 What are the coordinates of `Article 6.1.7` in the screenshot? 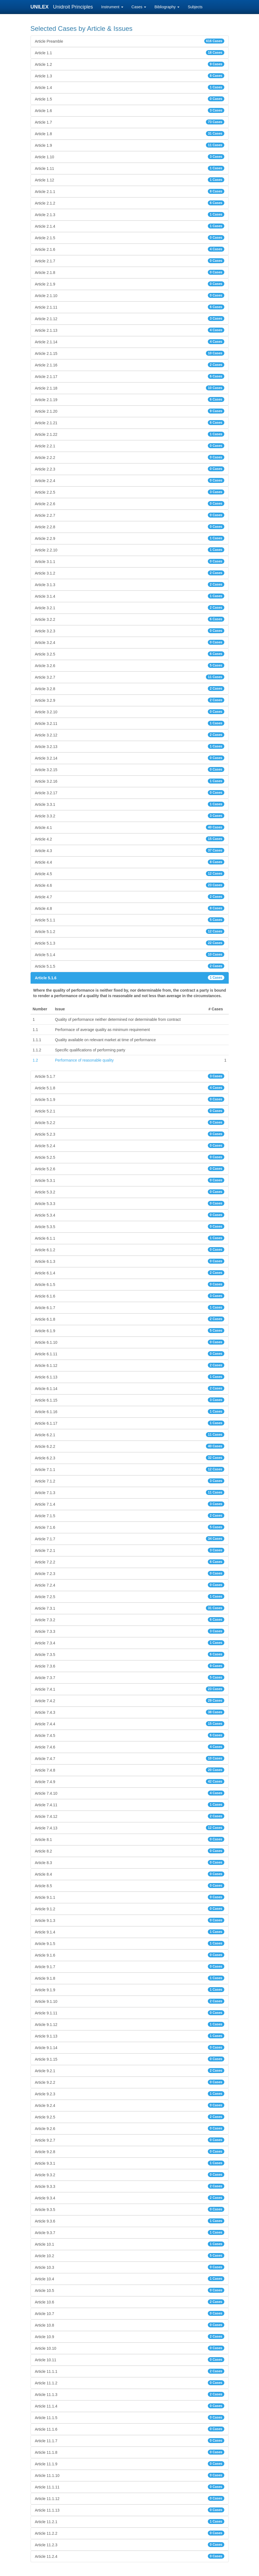 It's located at (129, 1307).